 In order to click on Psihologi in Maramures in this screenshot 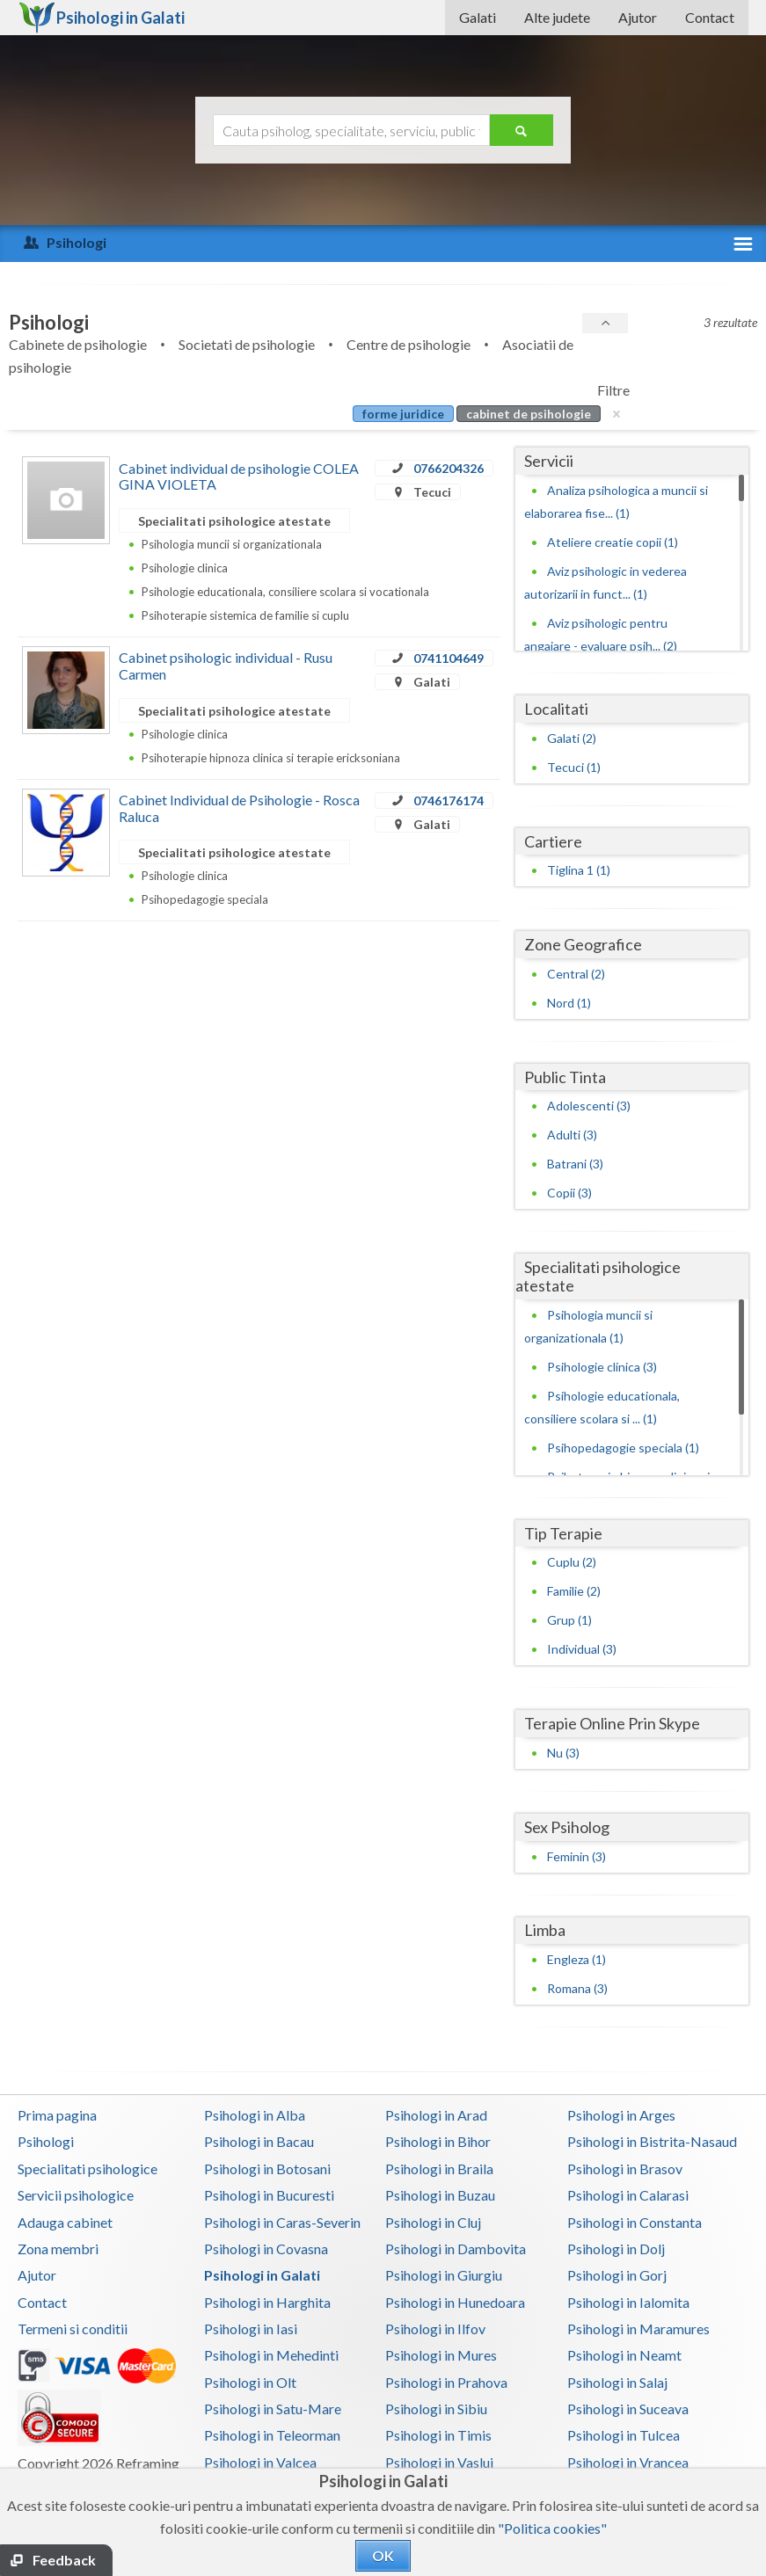, I will do `click(638, 2328)`.